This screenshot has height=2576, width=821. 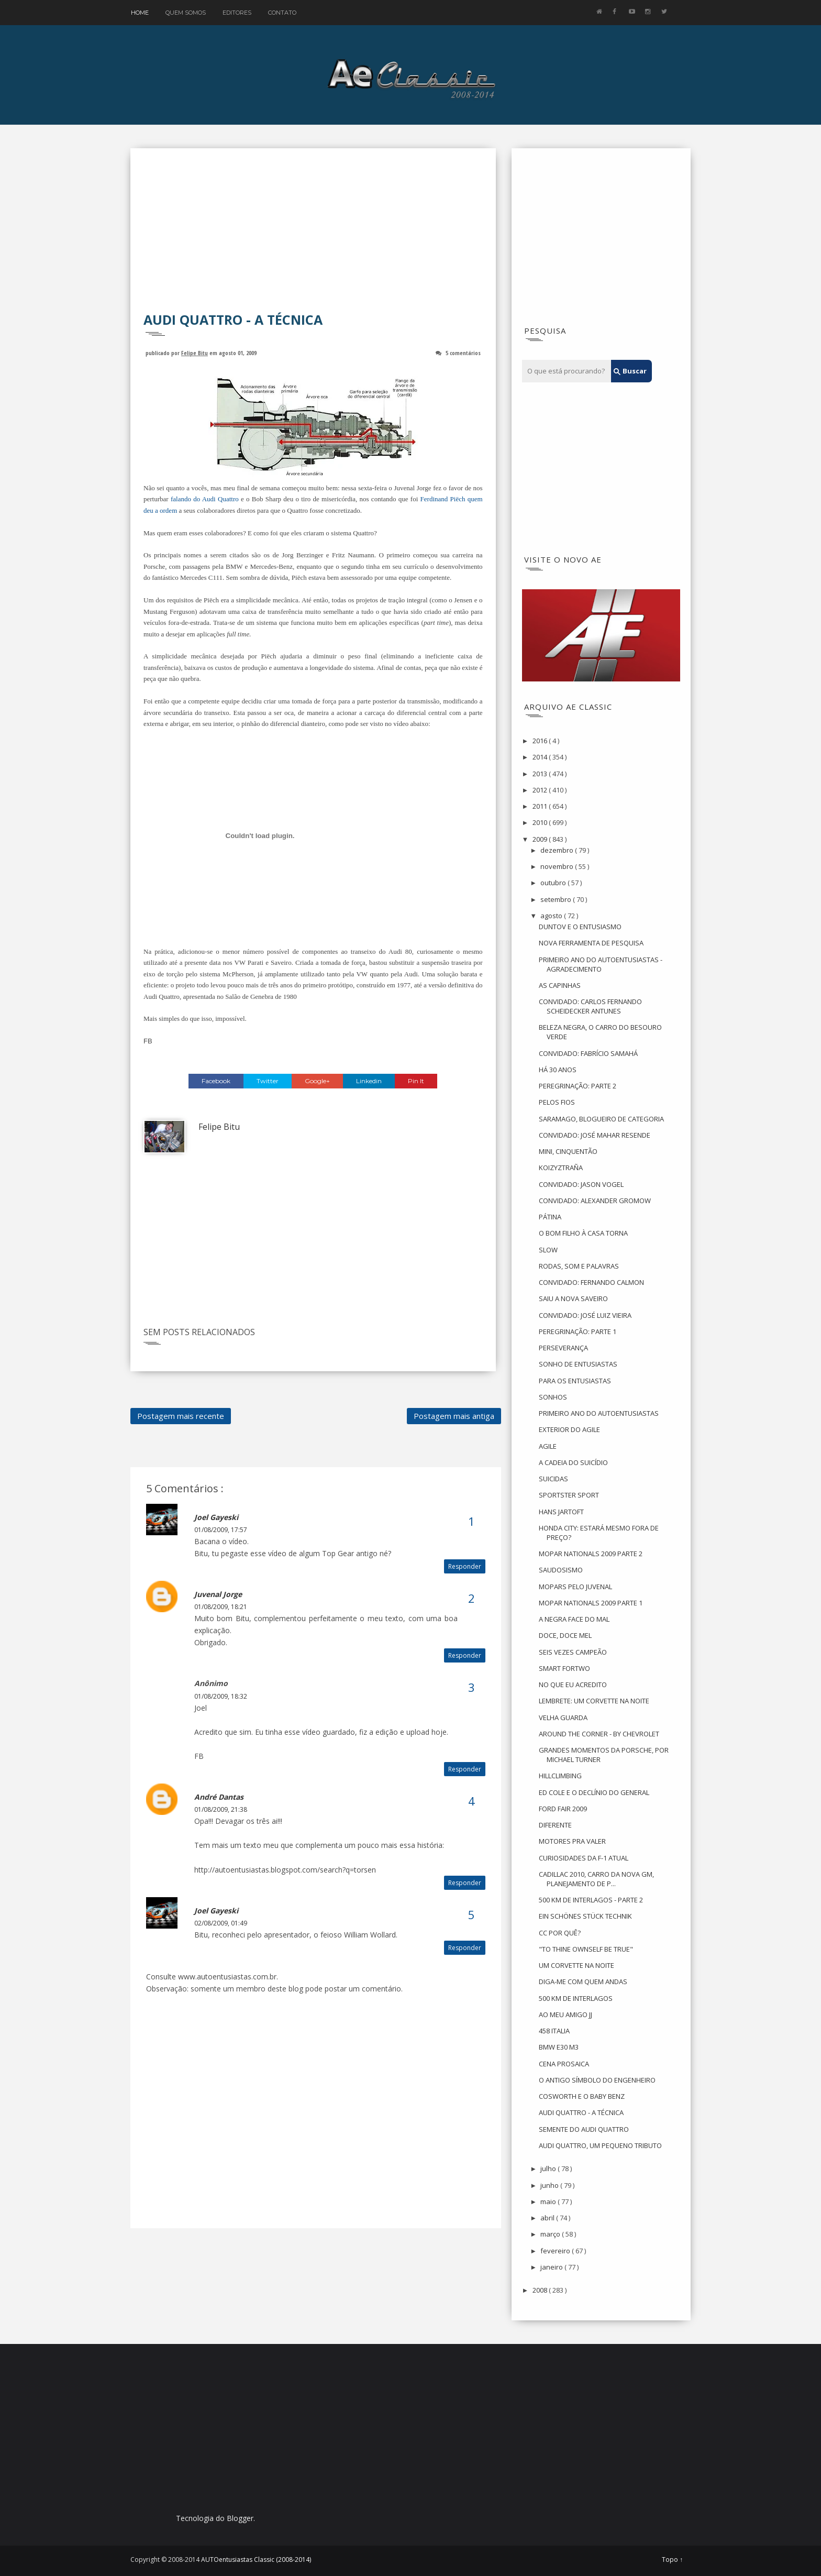 What do you see at coordinates (563, 1717) in the screenshot?
I see `VELHA GUARDA` at bounding box center [563, 1717].